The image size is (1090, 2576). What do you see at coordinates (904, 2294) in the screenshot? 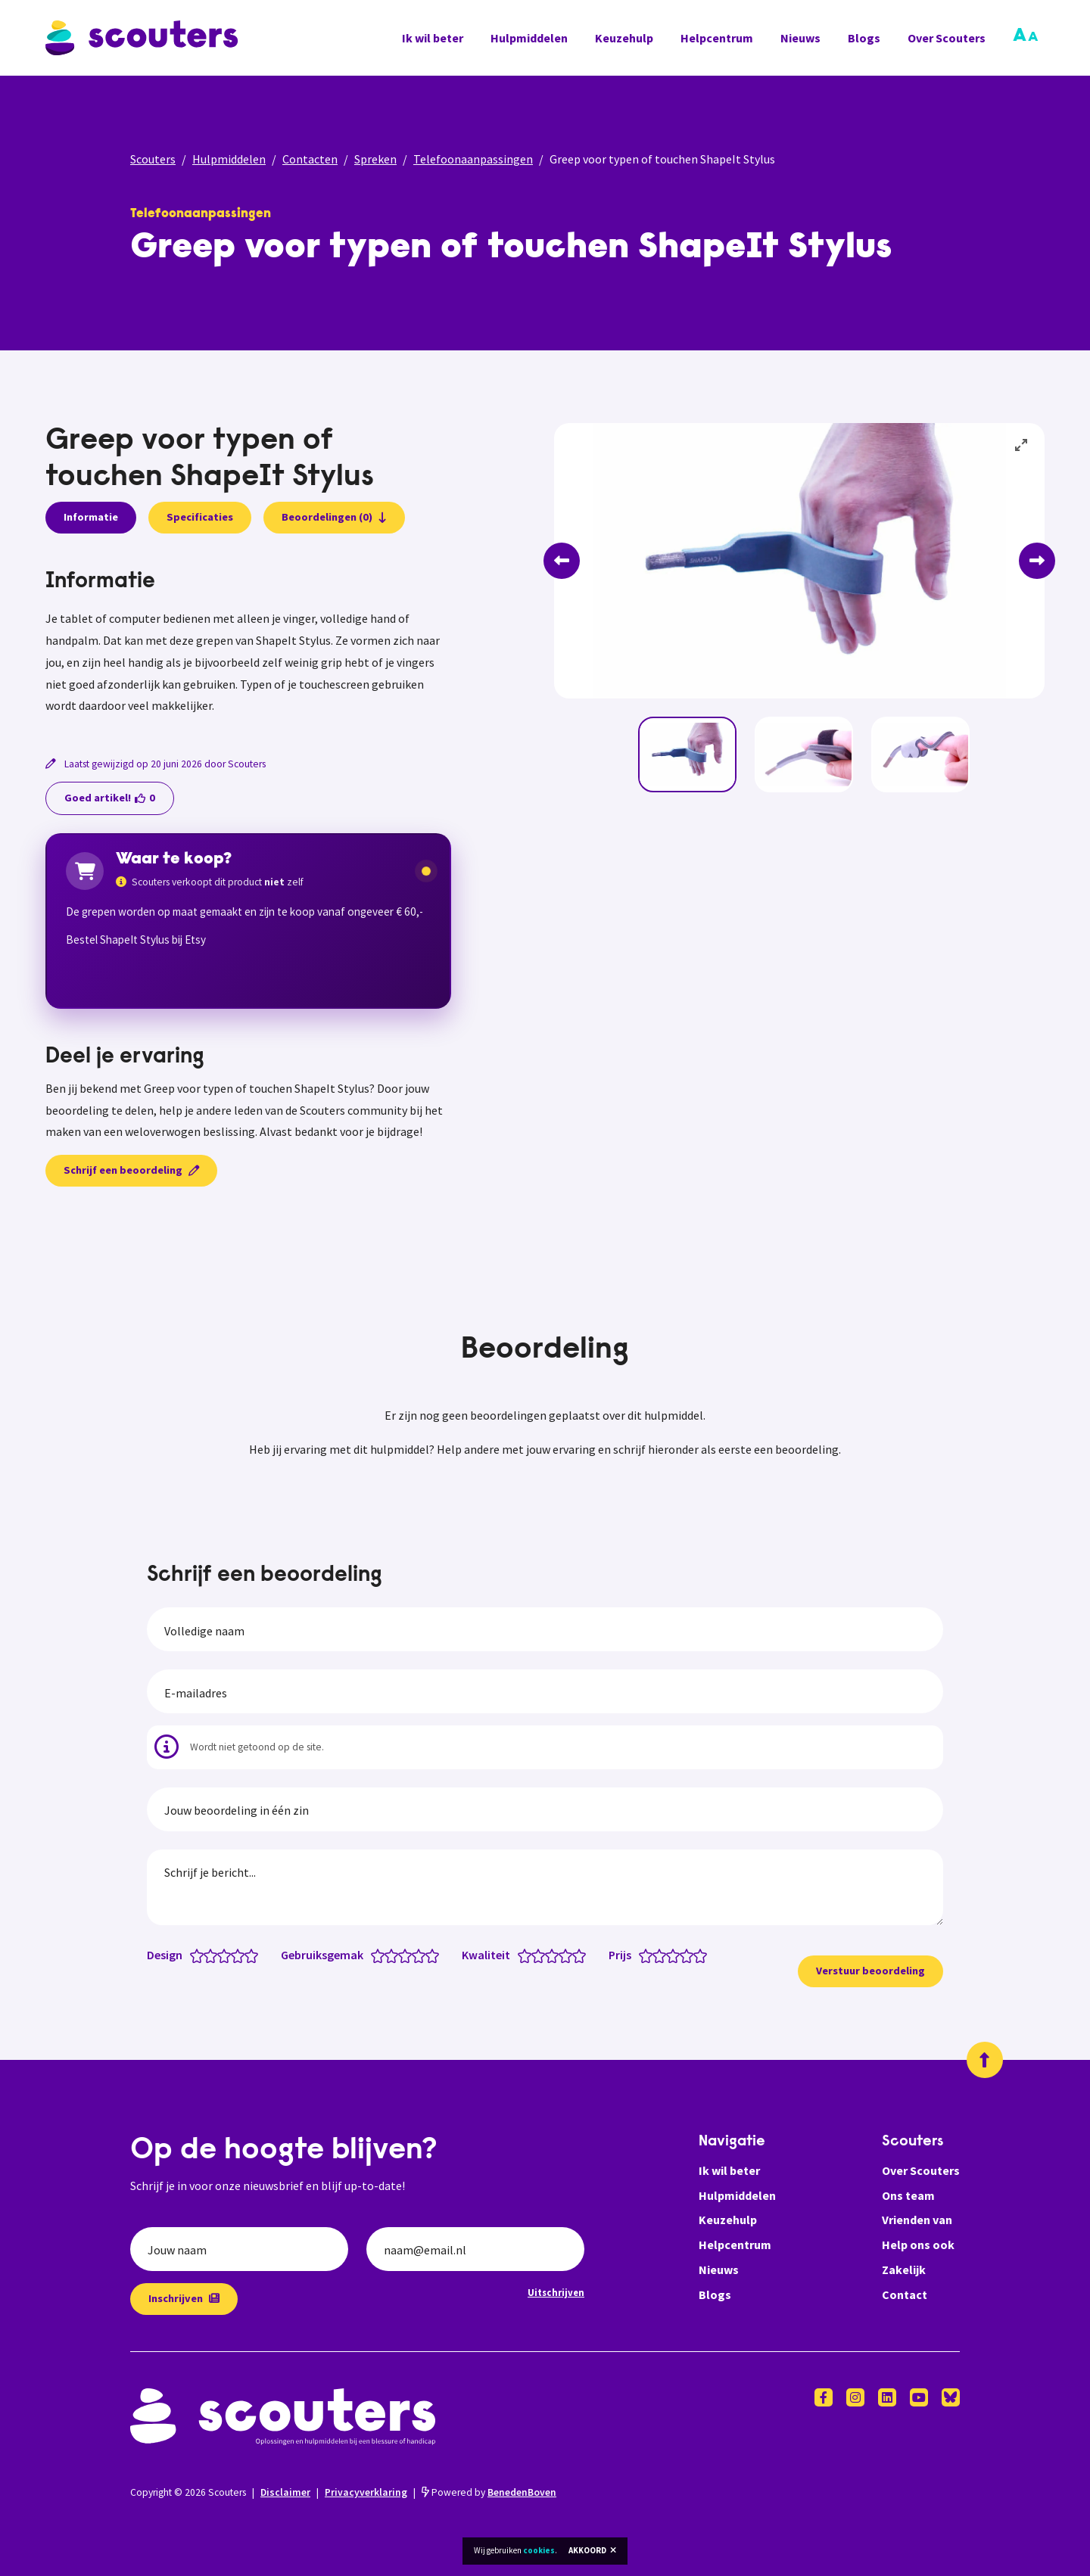
I see `Contact` at bounding box center [904, 2294].